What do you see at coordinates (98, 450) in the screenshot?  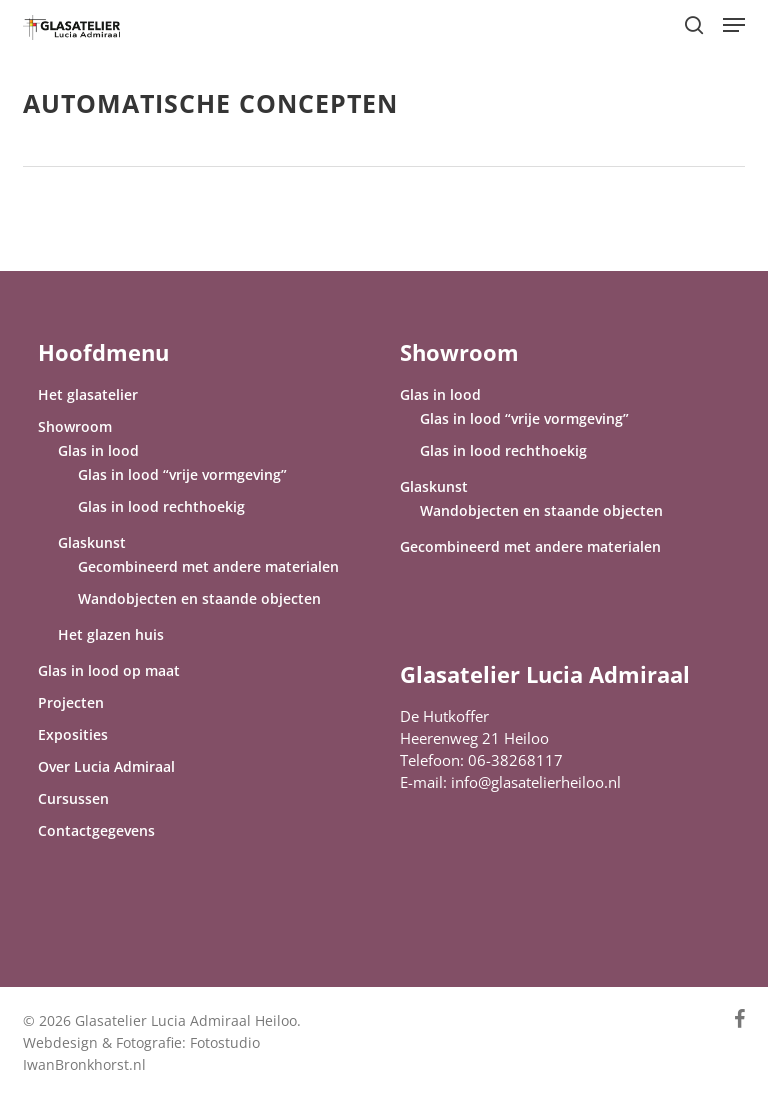 I see `Glas in lood` at bounding box center [98, 450].